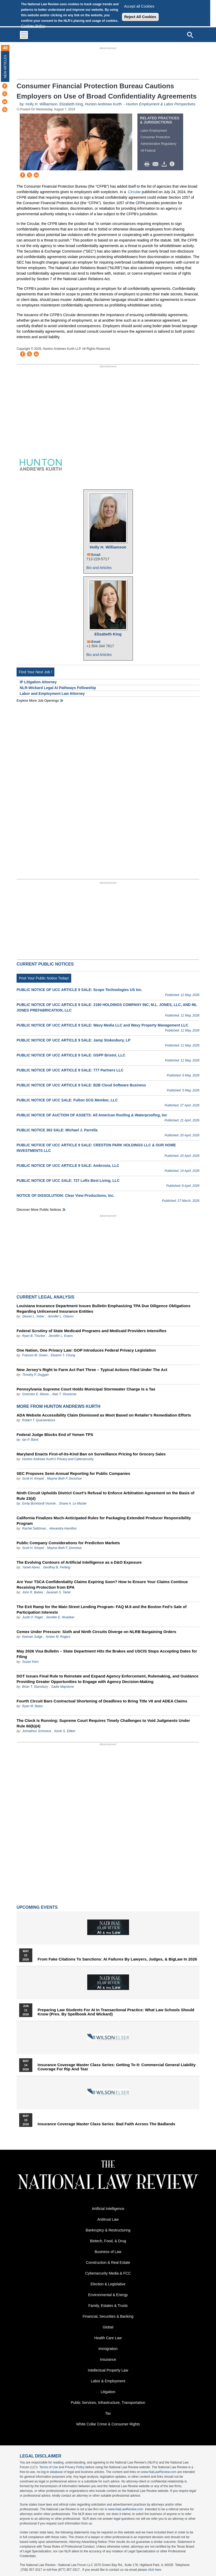  Describe the element at coordinates (32, 1592) in the screenshot. I see `John R. Bobka` at that location.